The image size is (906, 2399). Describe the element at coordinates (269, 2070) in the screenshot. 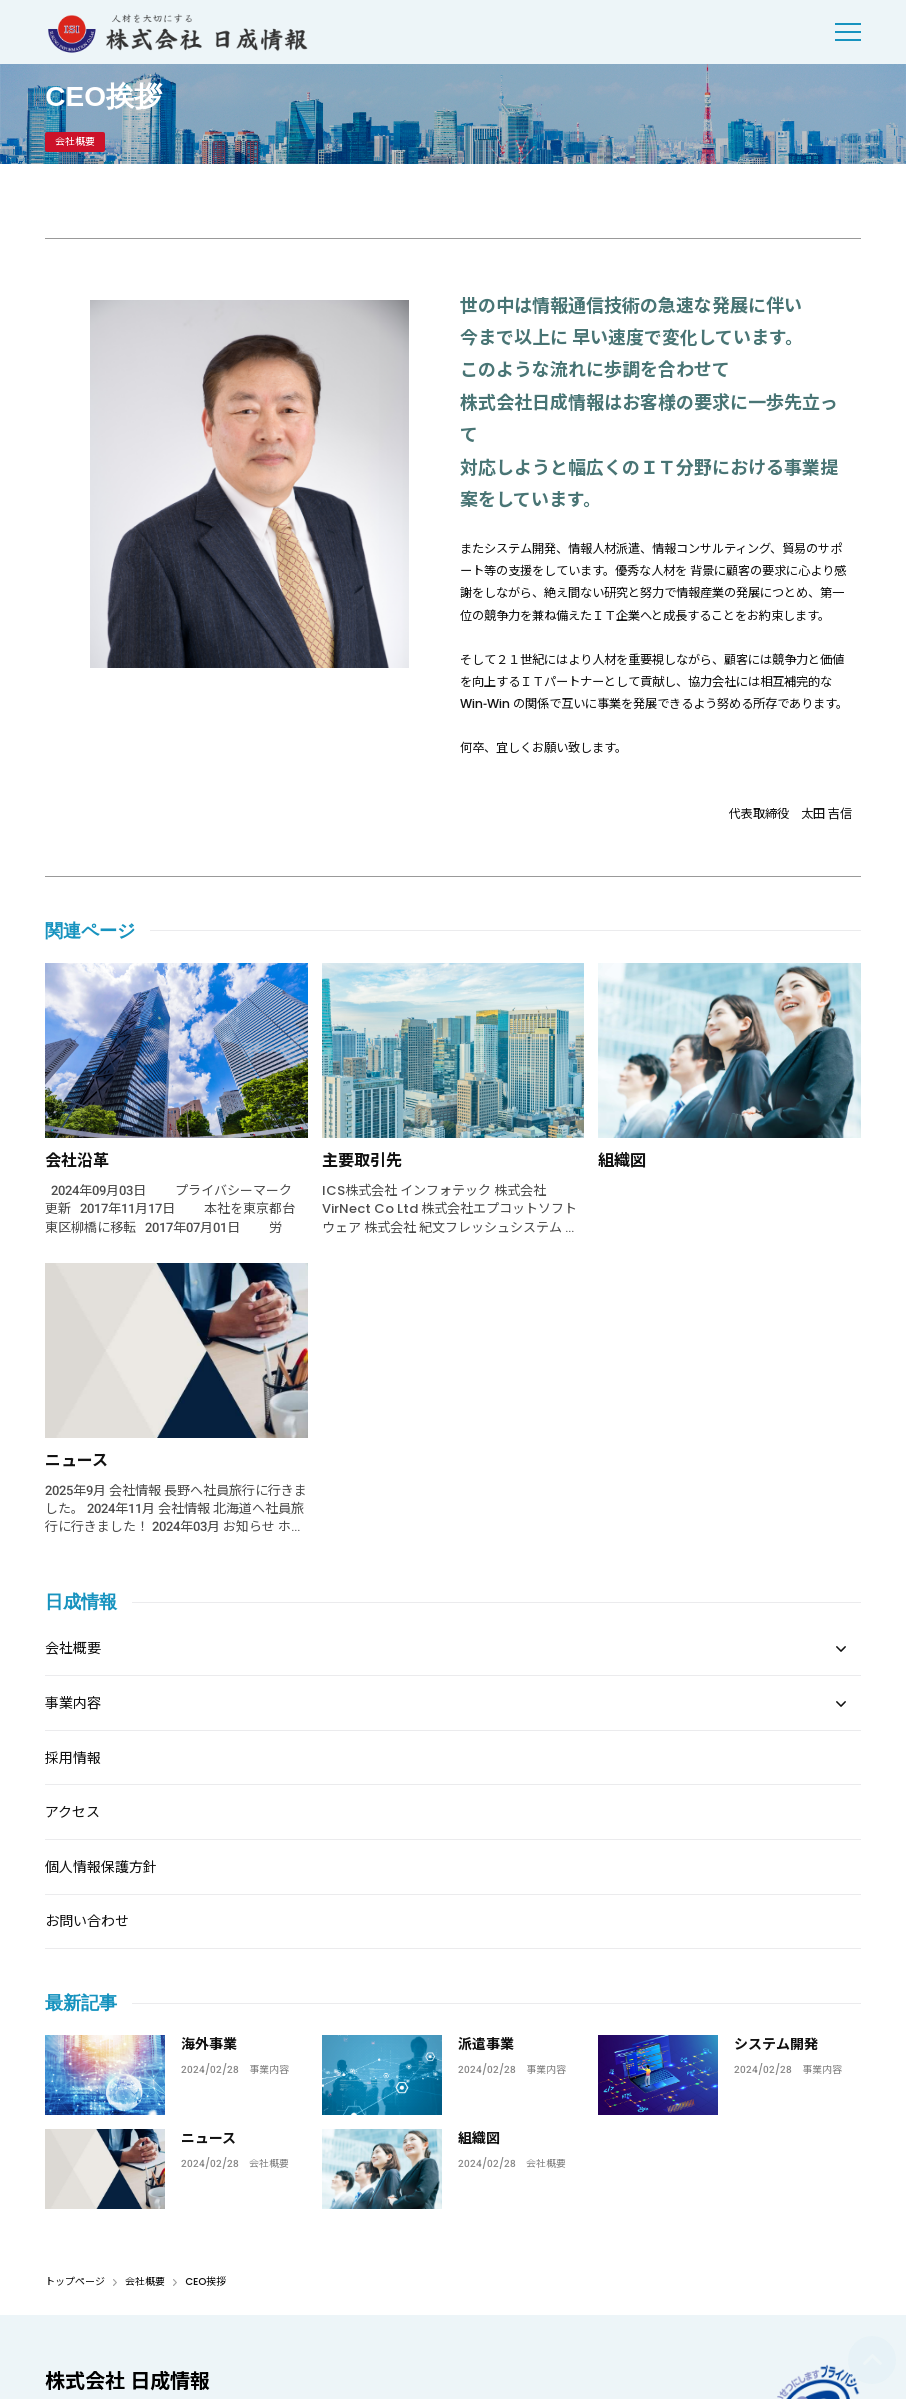

I see `事業内容` at that location.